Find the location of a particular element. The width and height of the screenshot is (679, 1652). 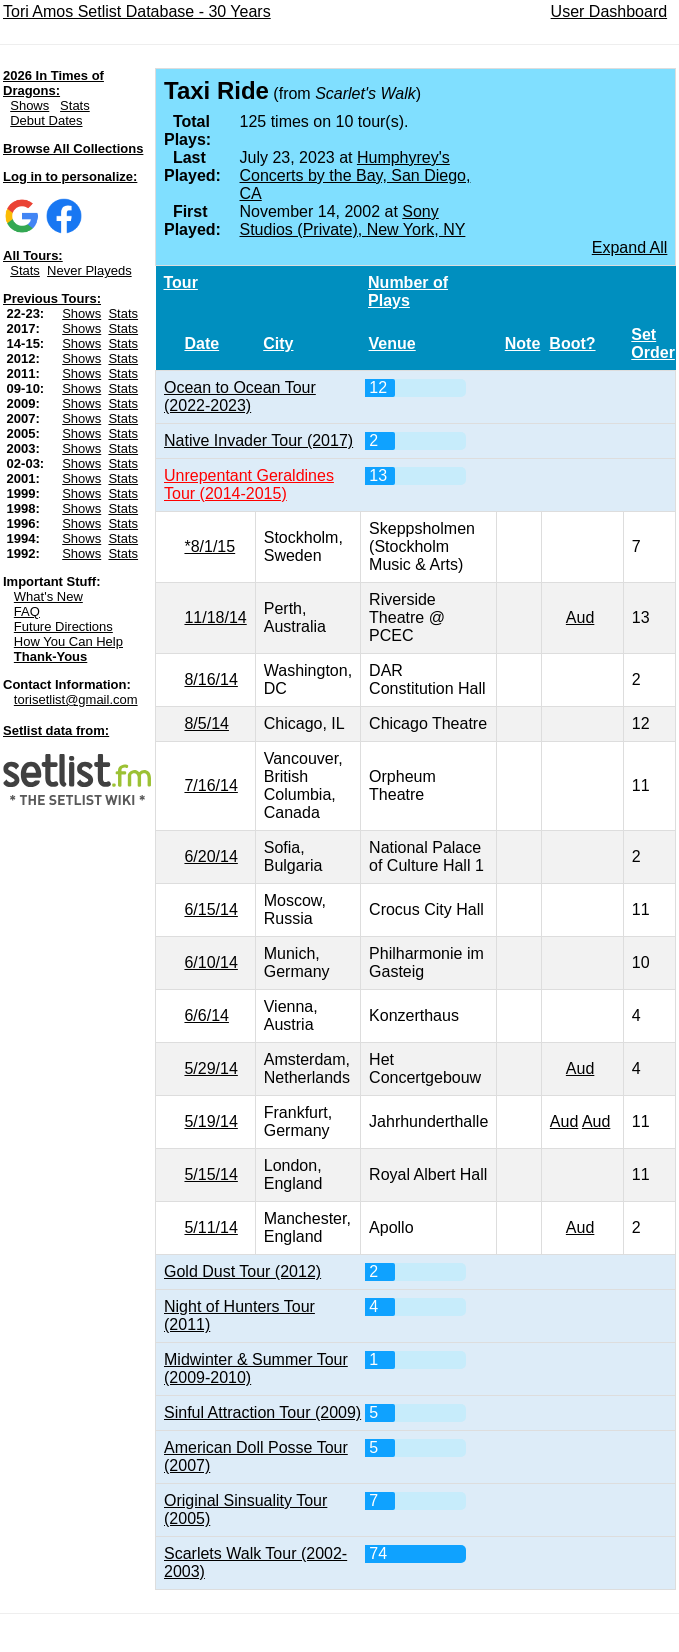

Gold Dust Tour (2012) is located at coordinates (242, 1271).